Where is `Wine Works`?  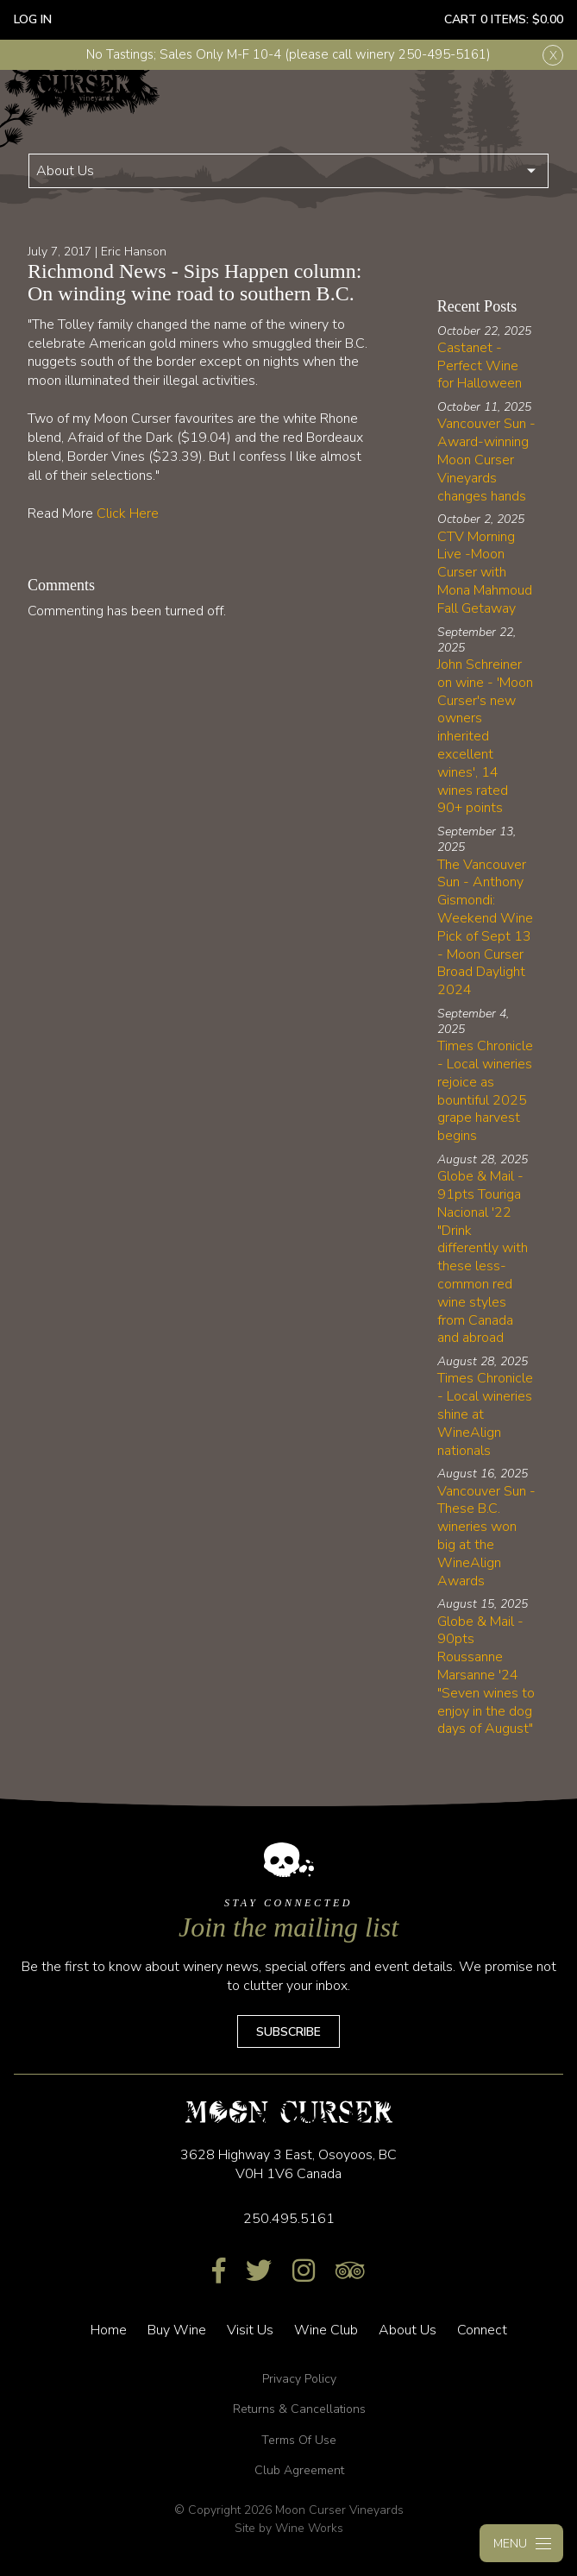
Wine Works is located at coordinates (309, 2528).